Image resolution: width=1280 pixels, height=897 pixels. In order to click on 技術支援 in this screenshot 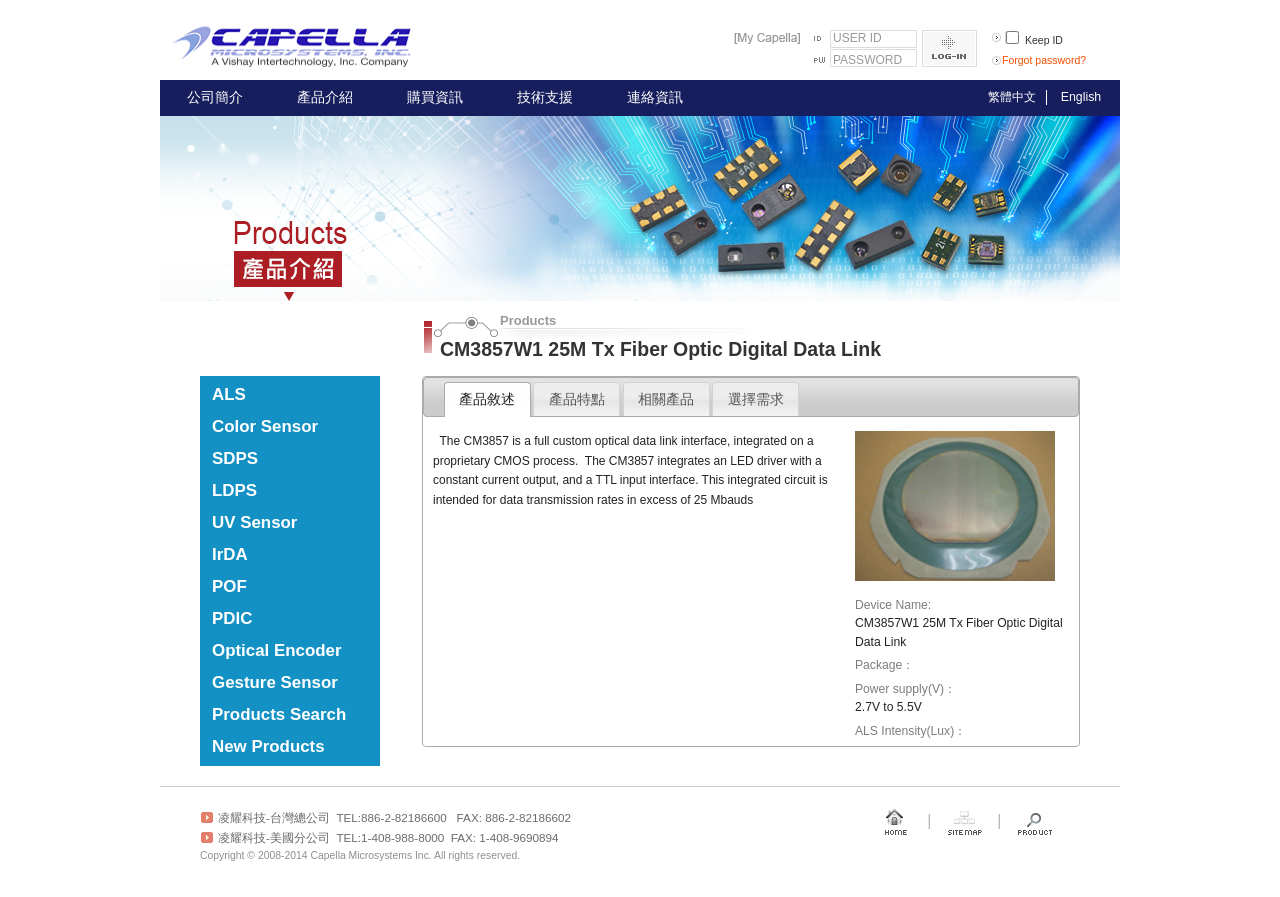, I will do `click(545, 97)`.